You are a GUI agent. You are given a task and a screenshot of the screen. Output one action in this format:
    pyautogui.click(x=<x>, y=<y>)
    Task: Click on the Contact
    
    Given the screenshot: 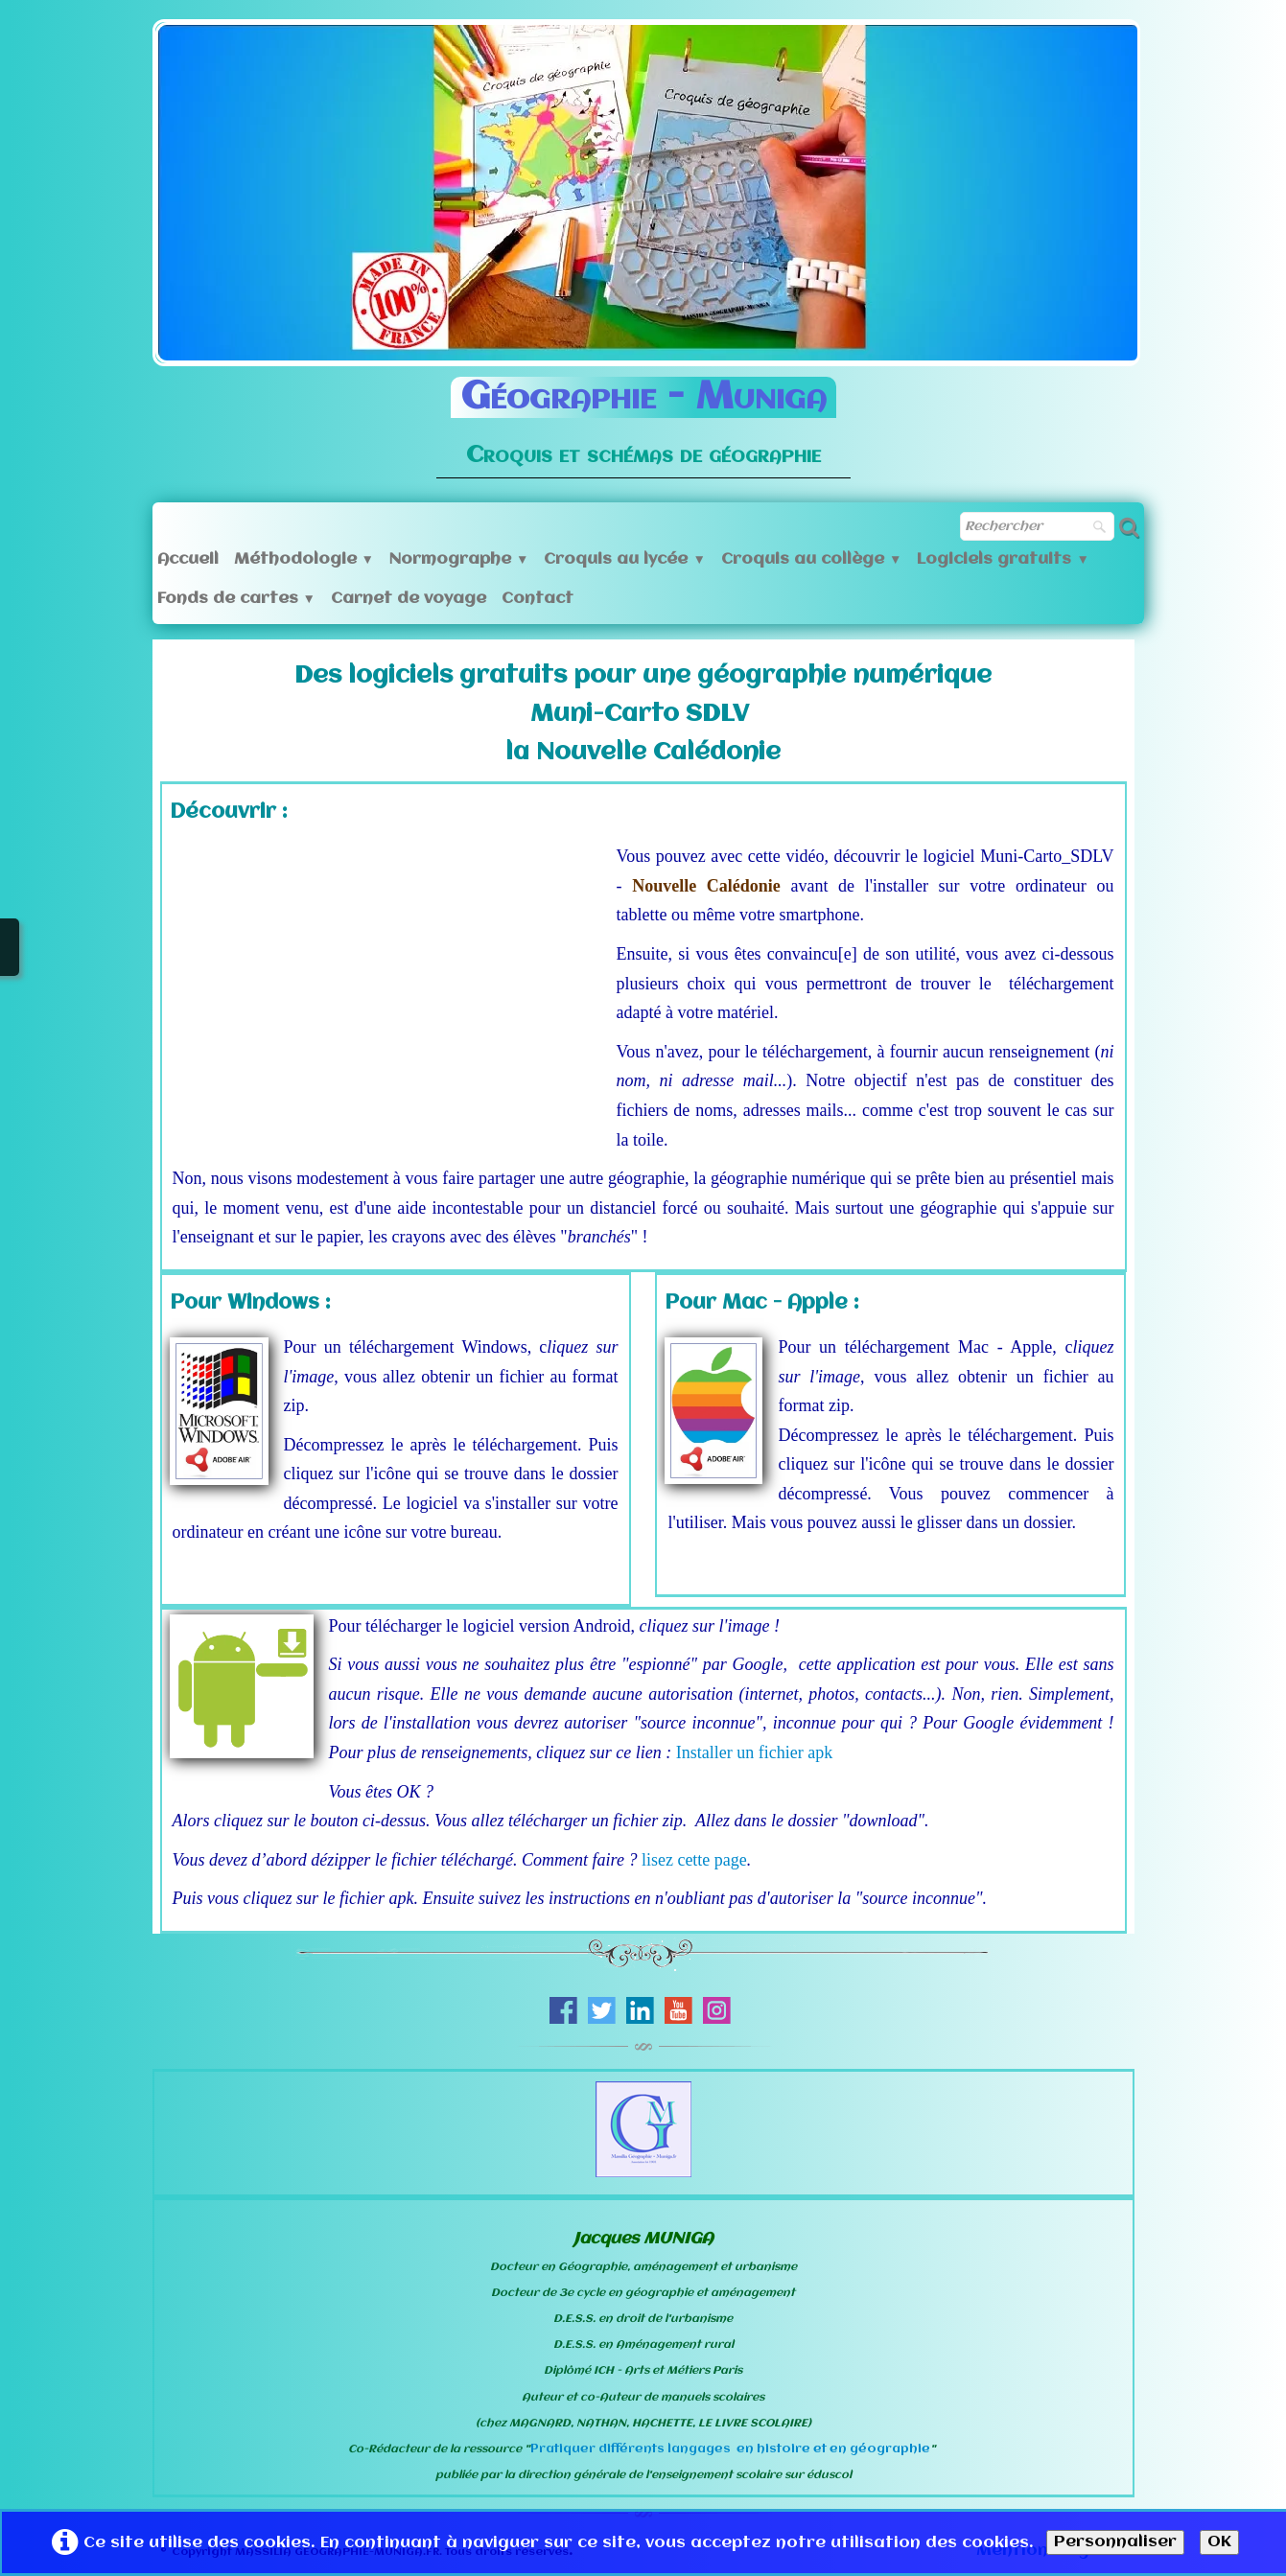 What is the action you would take?
    pyautogui.click(x=537, y=599)
    